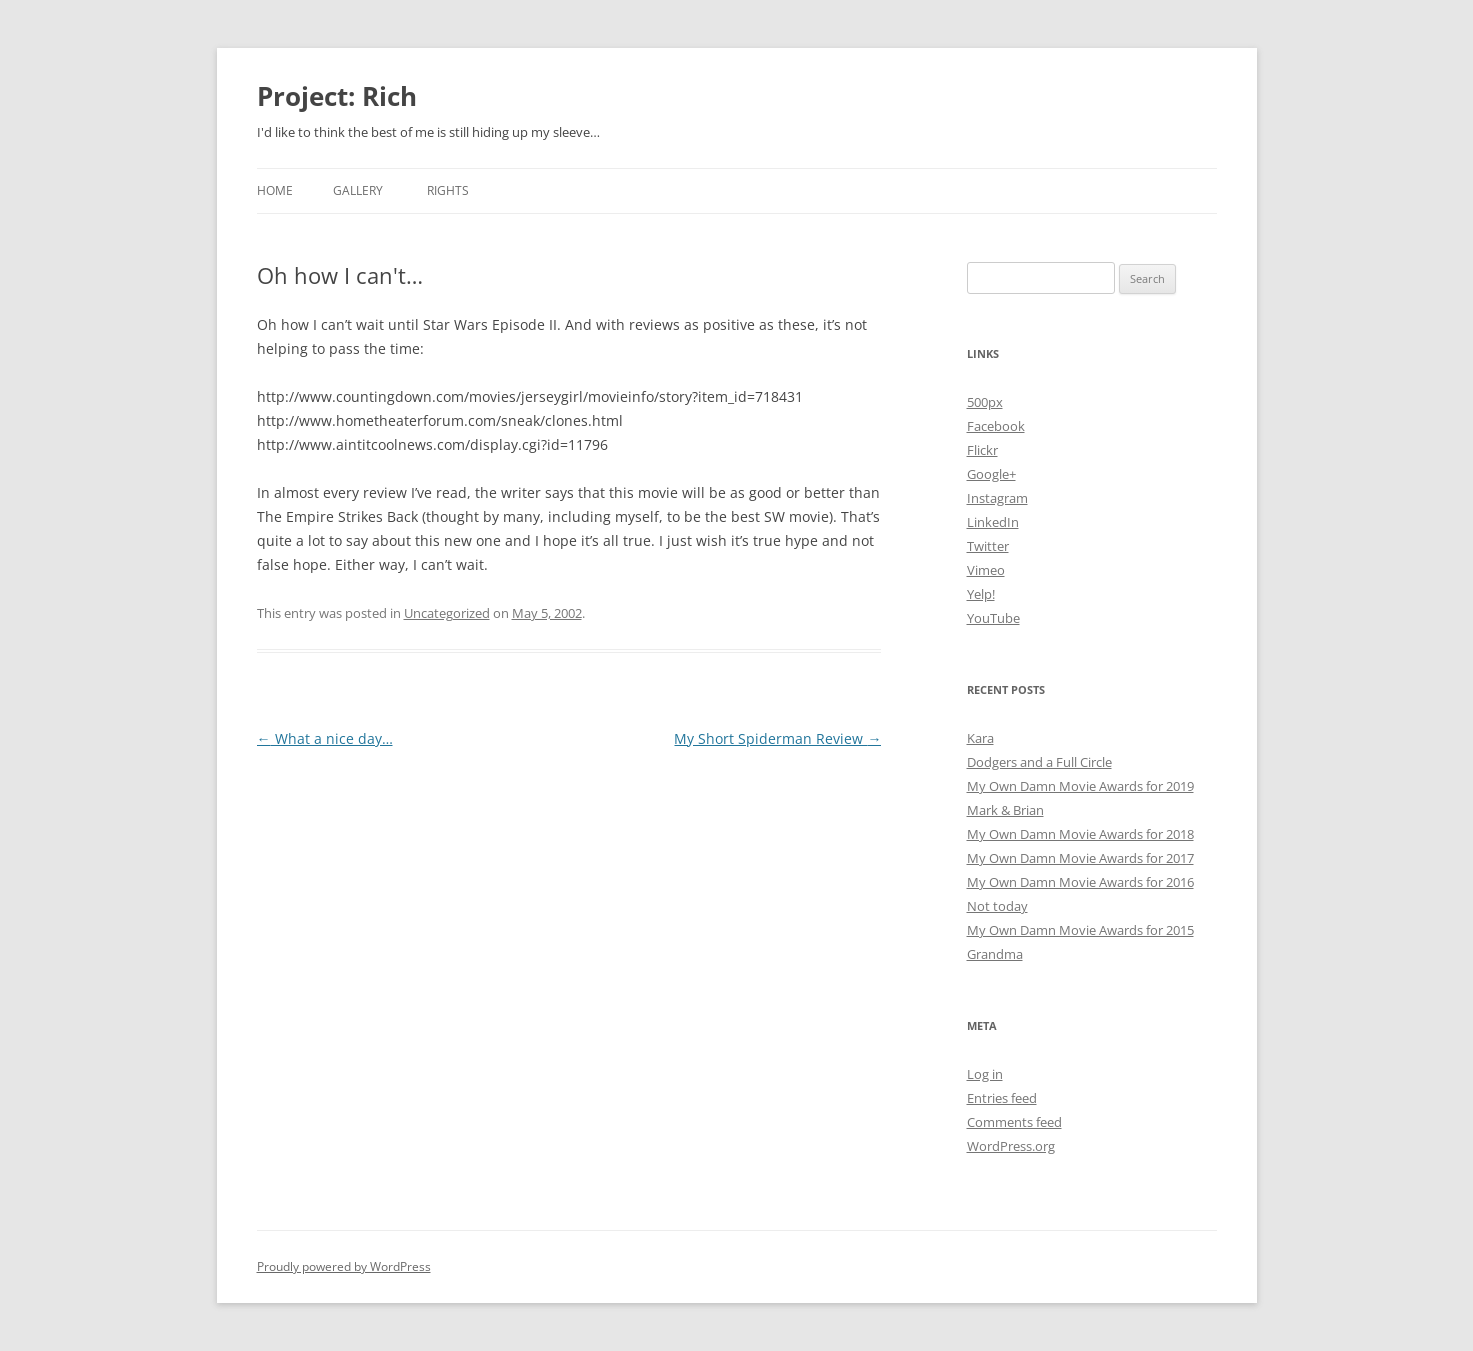 This screenshot has height=1351, width=1473. What do you see at coordinates (275, 190) in the screenshot?
I see `Home` at bounding box center [275, 190].